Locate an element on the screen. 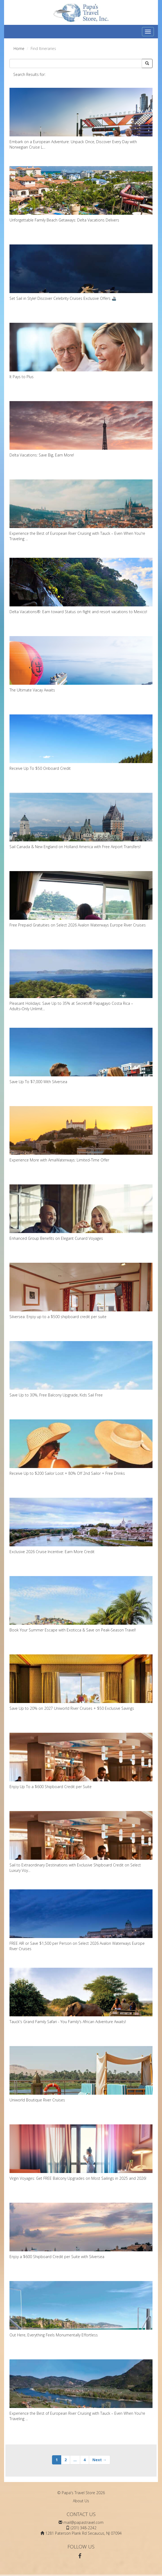 This screenshot has width=162, height=2576. Embark on a European Adventure: Unpack Once, Discover Every Day with Norwegian Cruise L... is located at coordinates (81, 119).